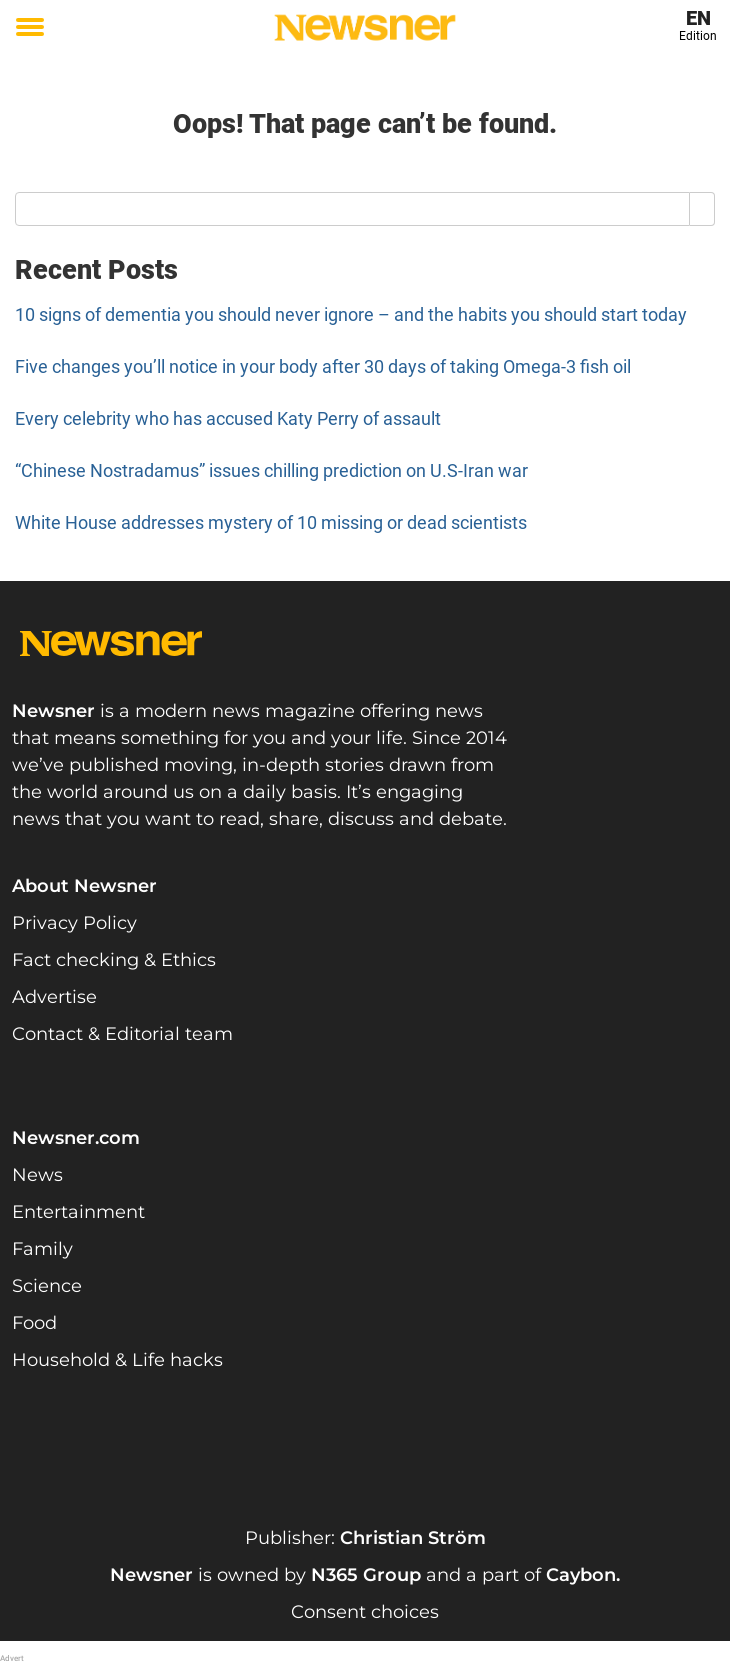 This screenshot has height=1668, width=730. I want to click on Science, so click(47, 1286).